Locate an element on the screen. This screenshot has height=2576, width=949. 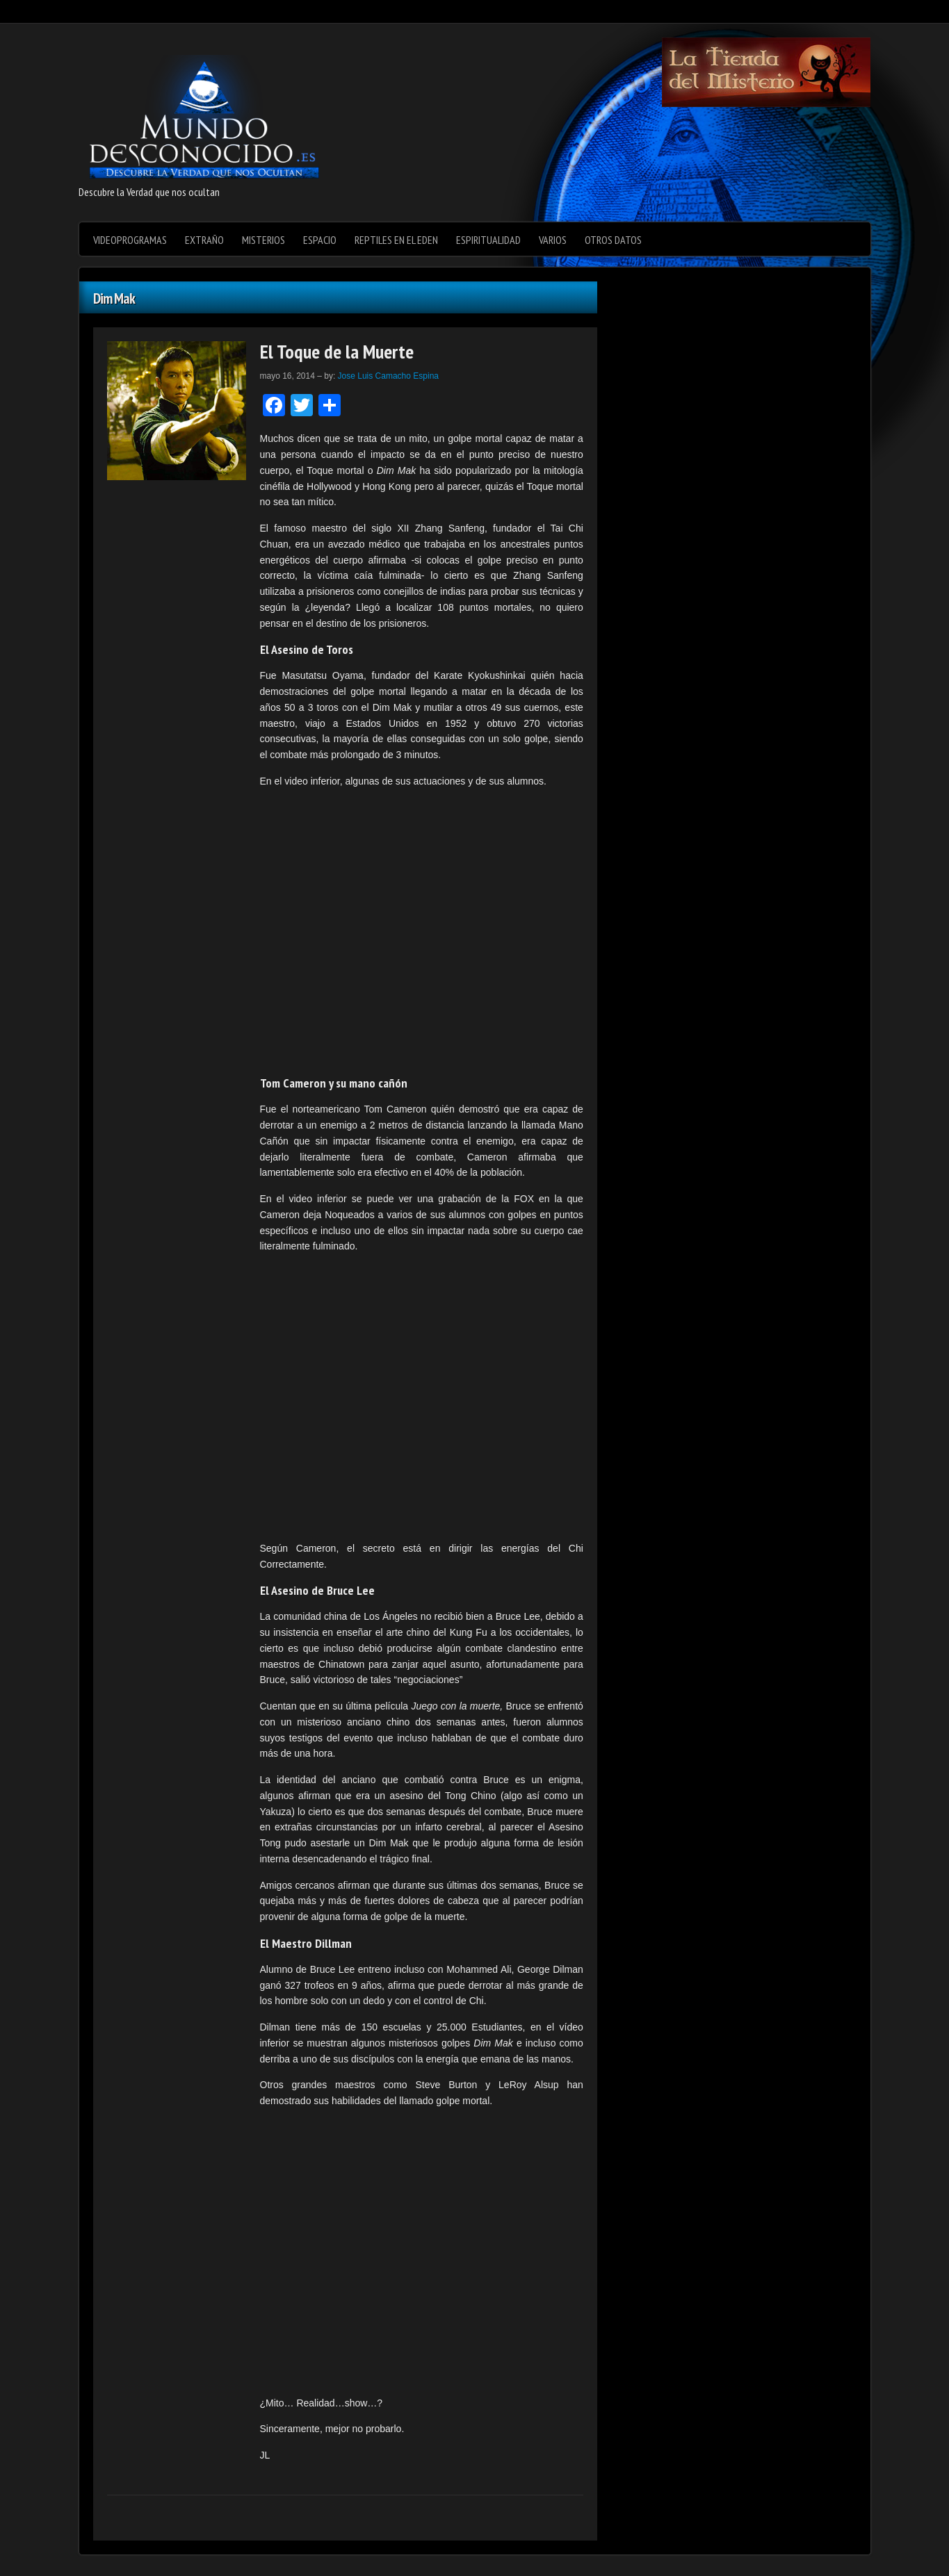
El Toque de la Muerte is located at coordinates (337, 351).